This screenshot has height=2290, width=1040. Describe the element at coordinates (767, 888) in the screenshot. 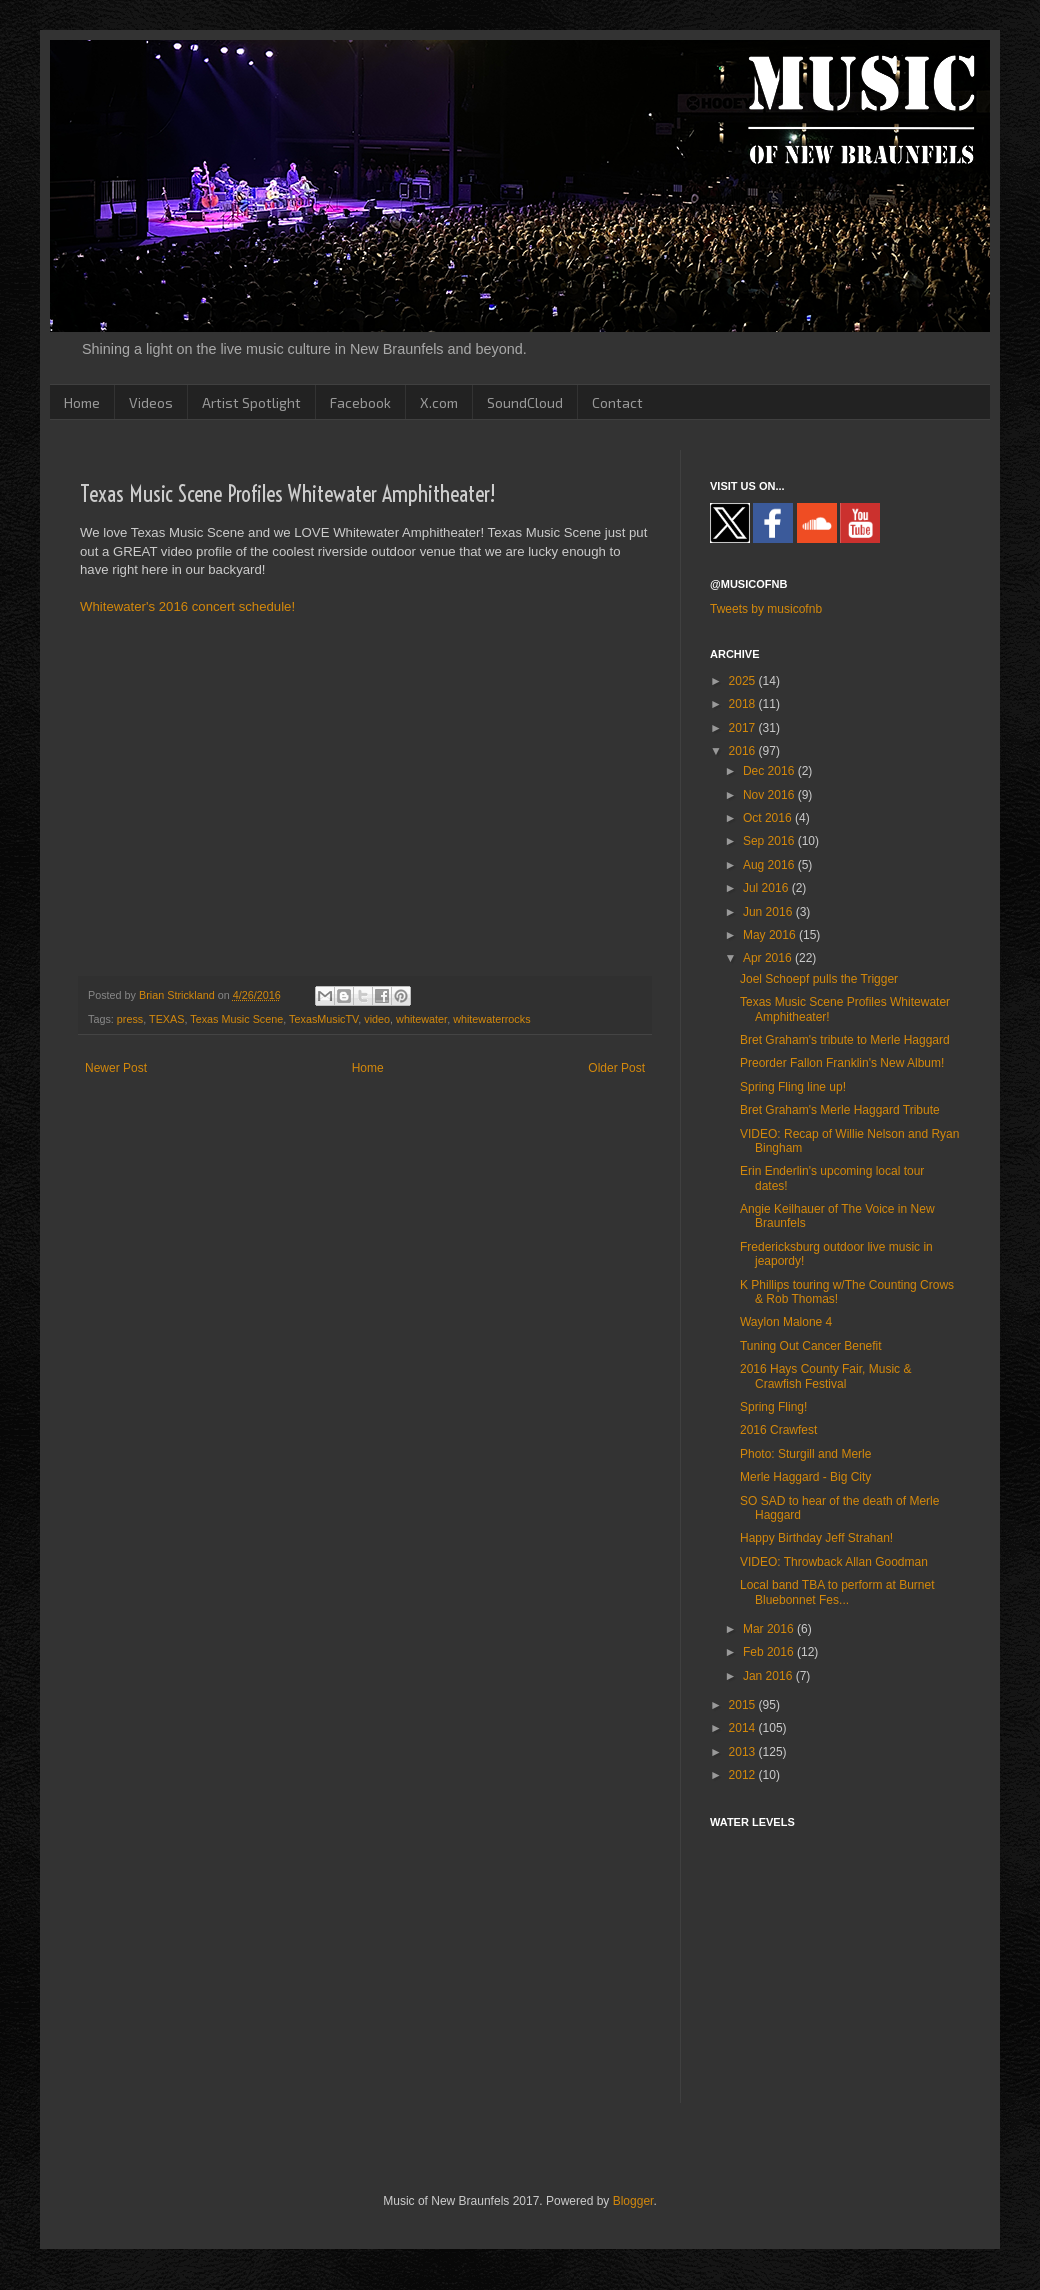

I see `Jul 2016` at that location.